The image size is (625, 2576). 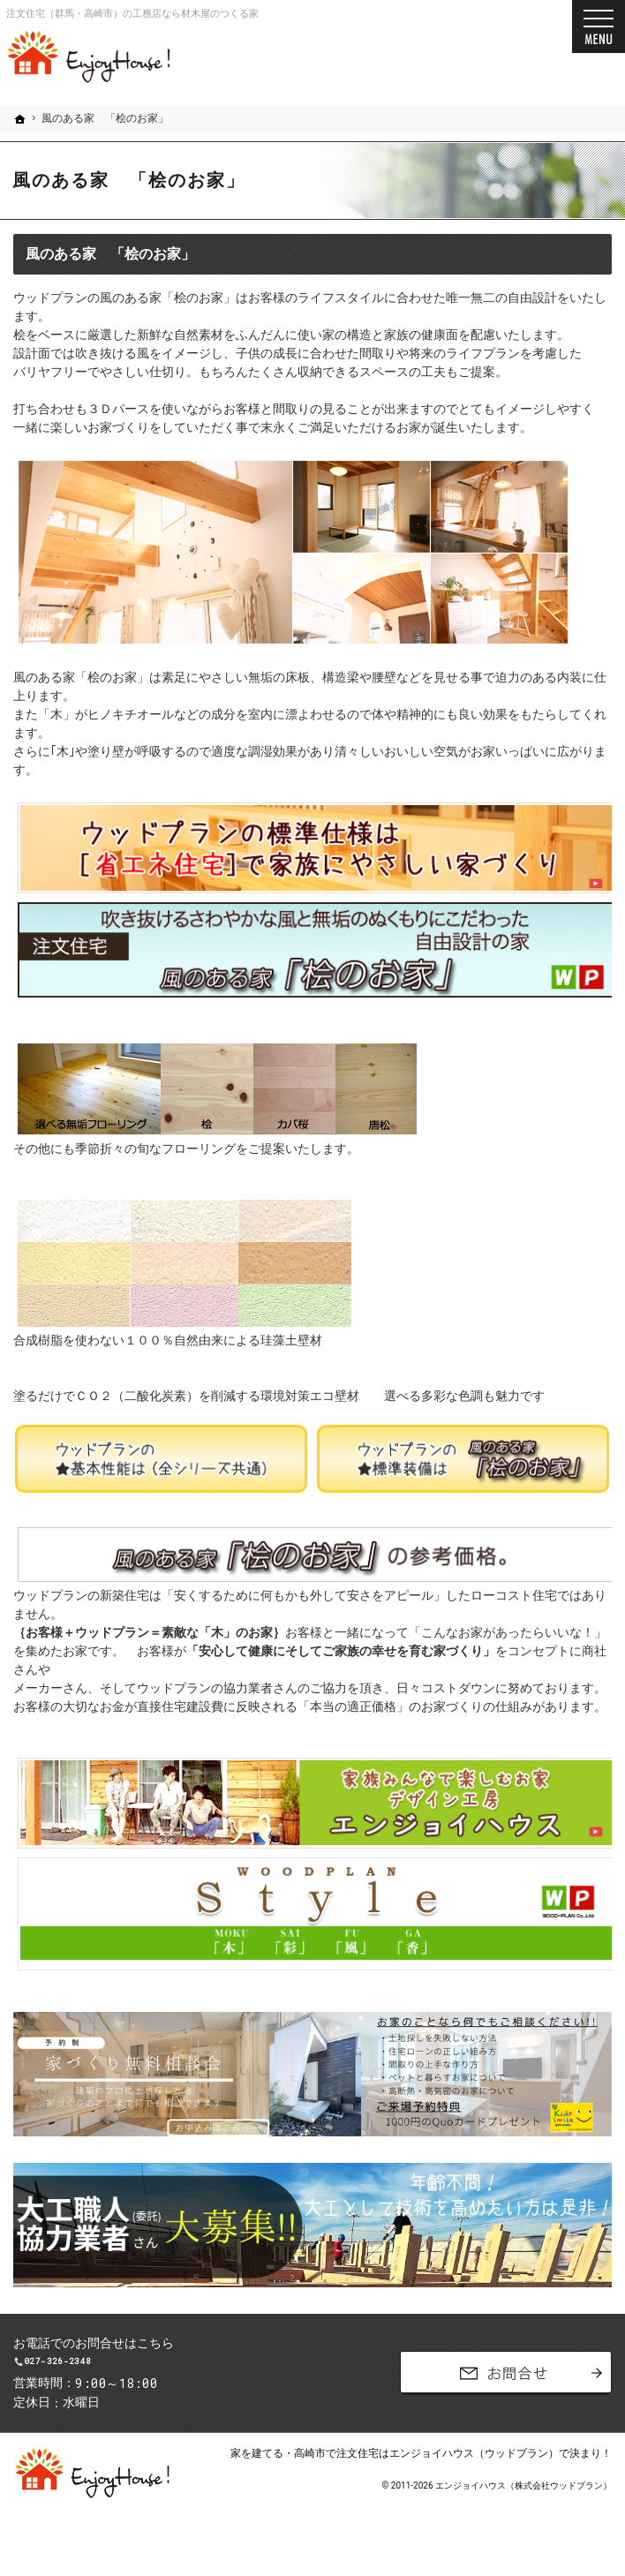 I want to click on 注文住宅（群馬・高崎市）の工務店なら材木屋のつくる家, so click(x=132, y=13).